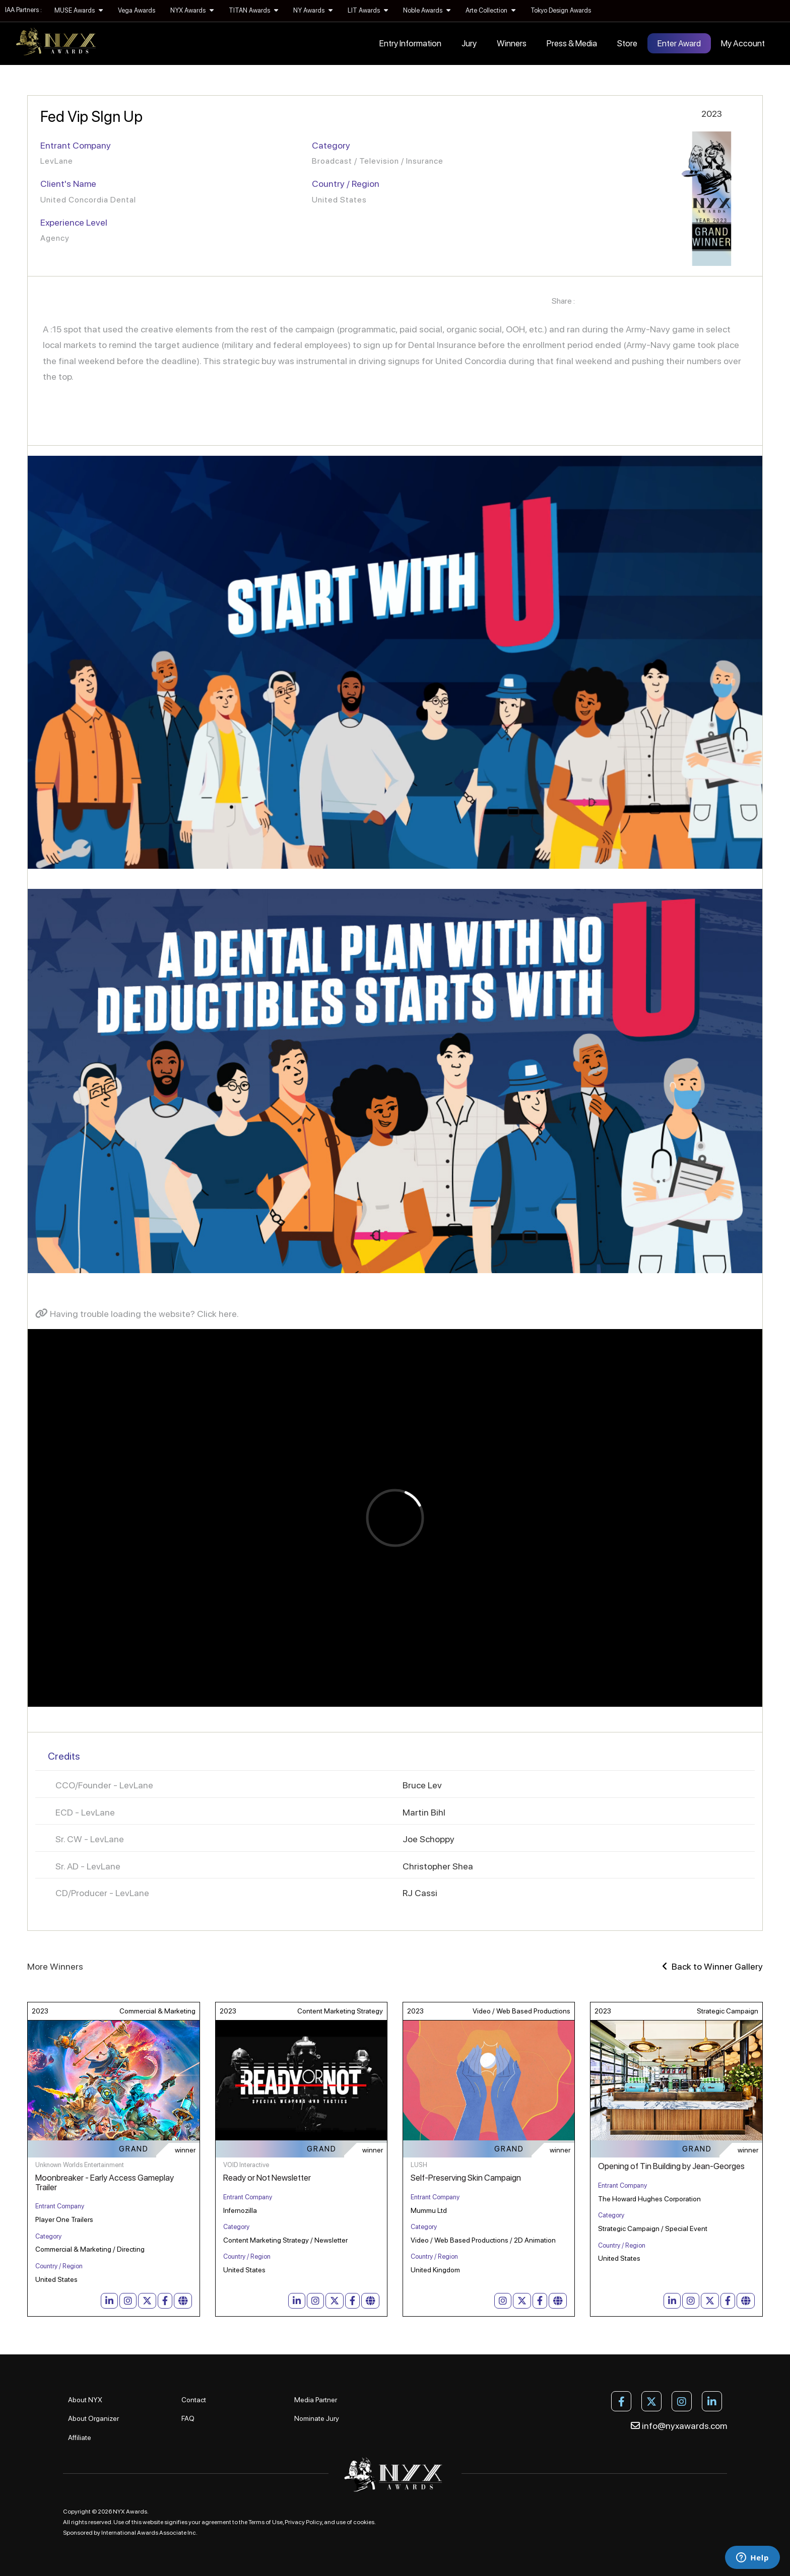  I want to click on Affiliate, so click(79, 2437).